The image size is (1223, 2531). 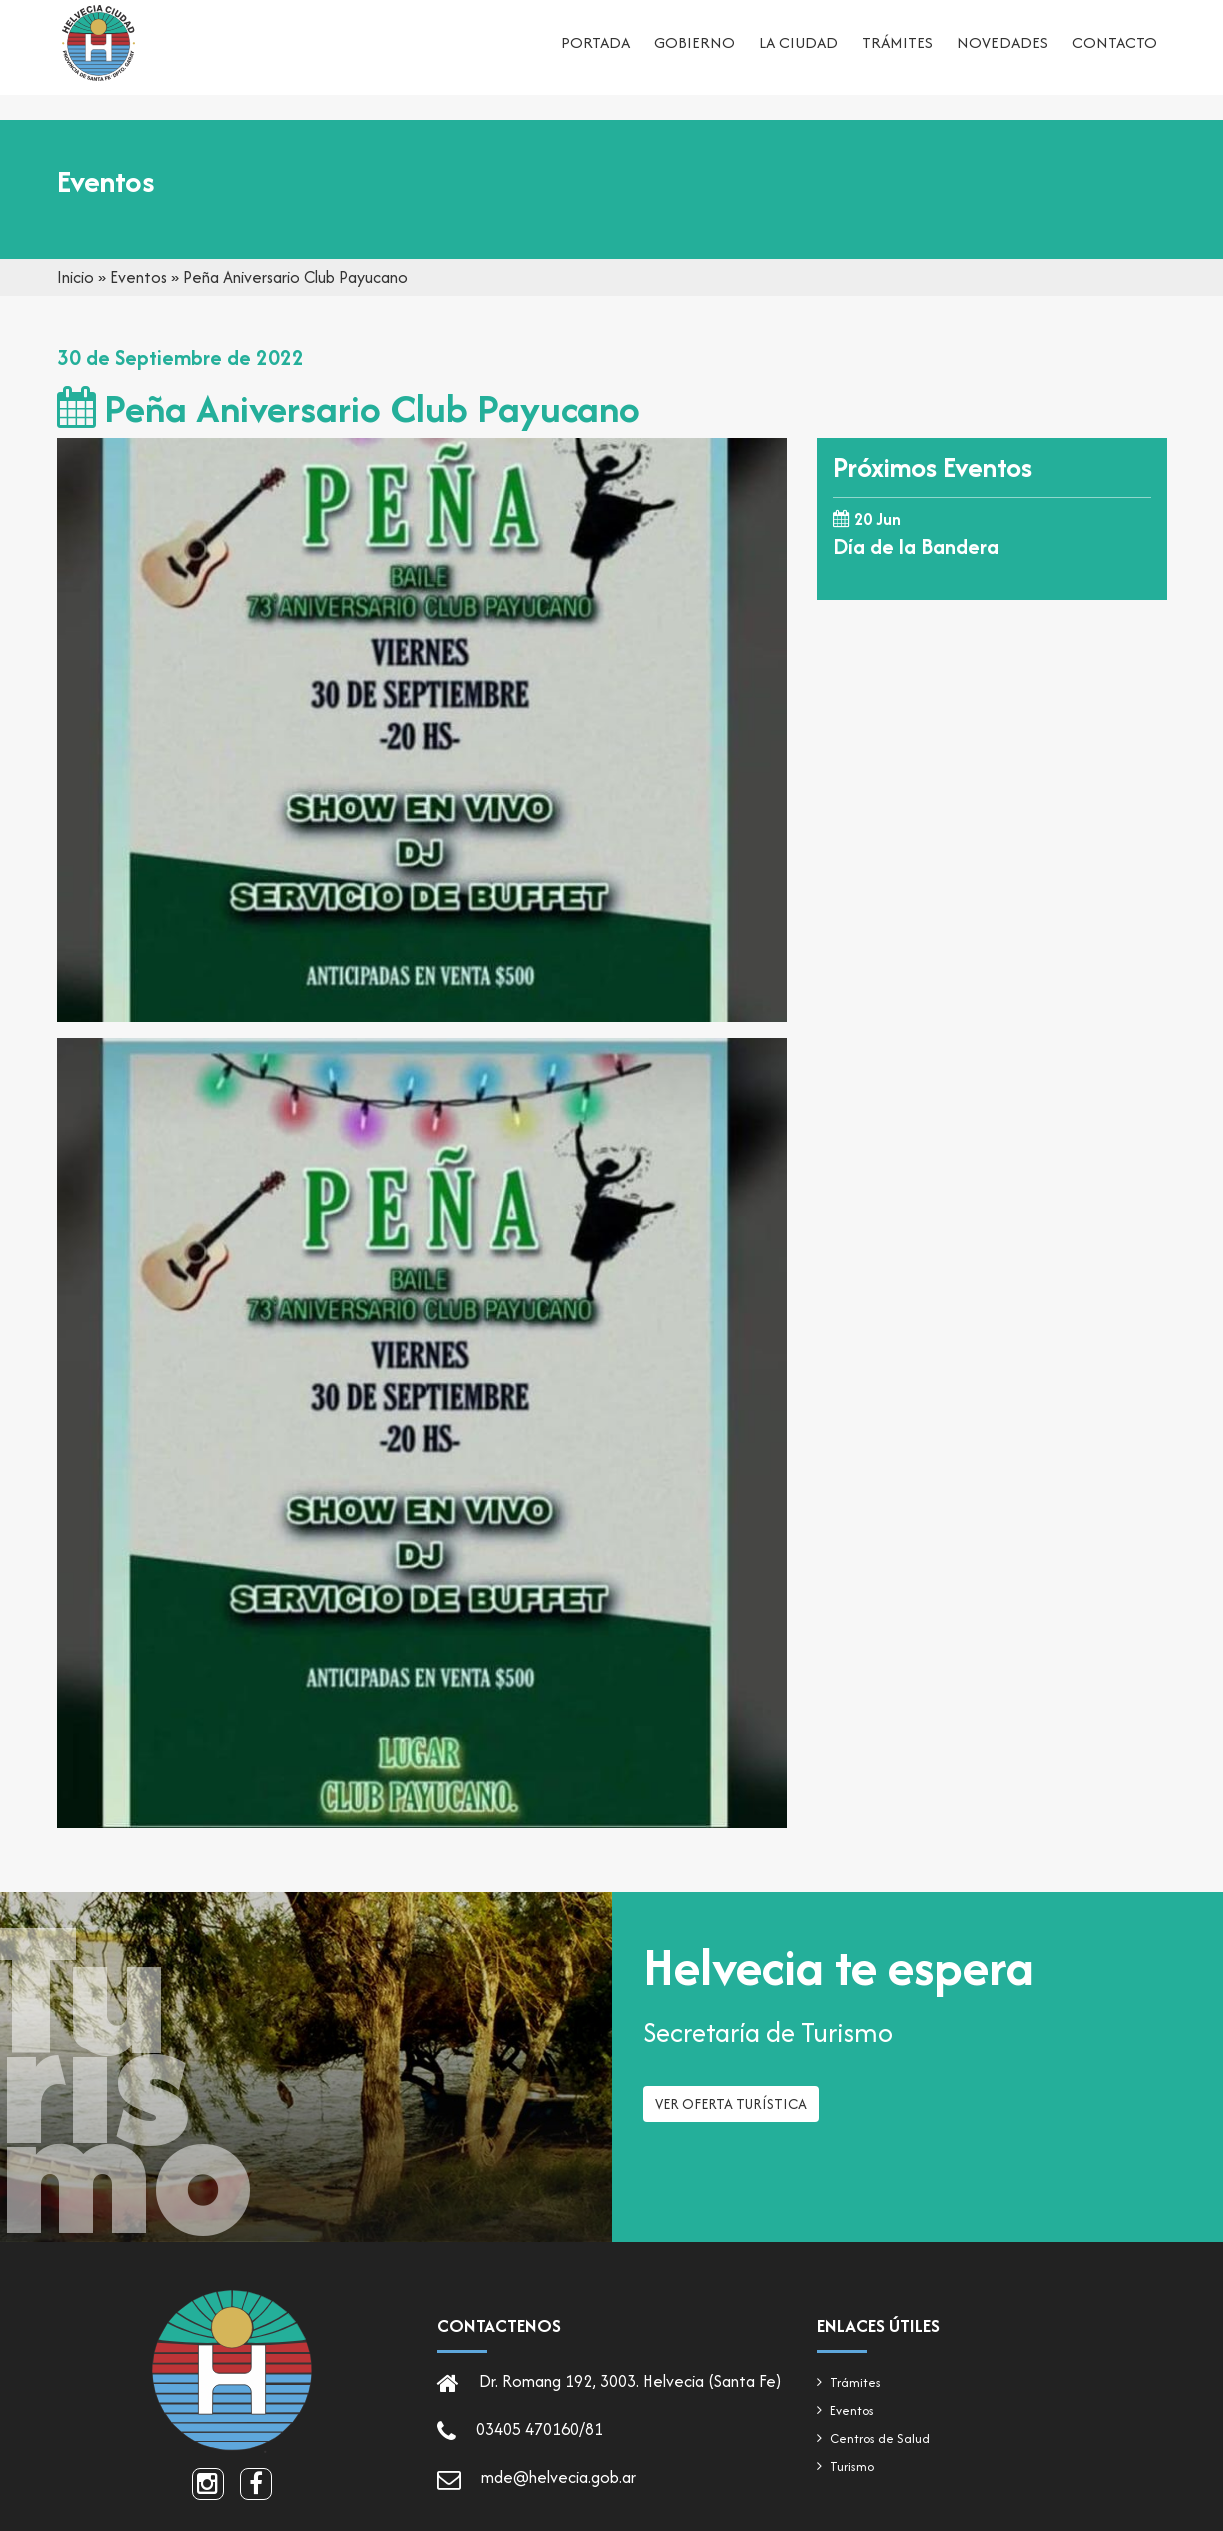 What do you see at coordinates (595, 55) in the screenshot?
I see `Portada` at bounding box center [595, 55].